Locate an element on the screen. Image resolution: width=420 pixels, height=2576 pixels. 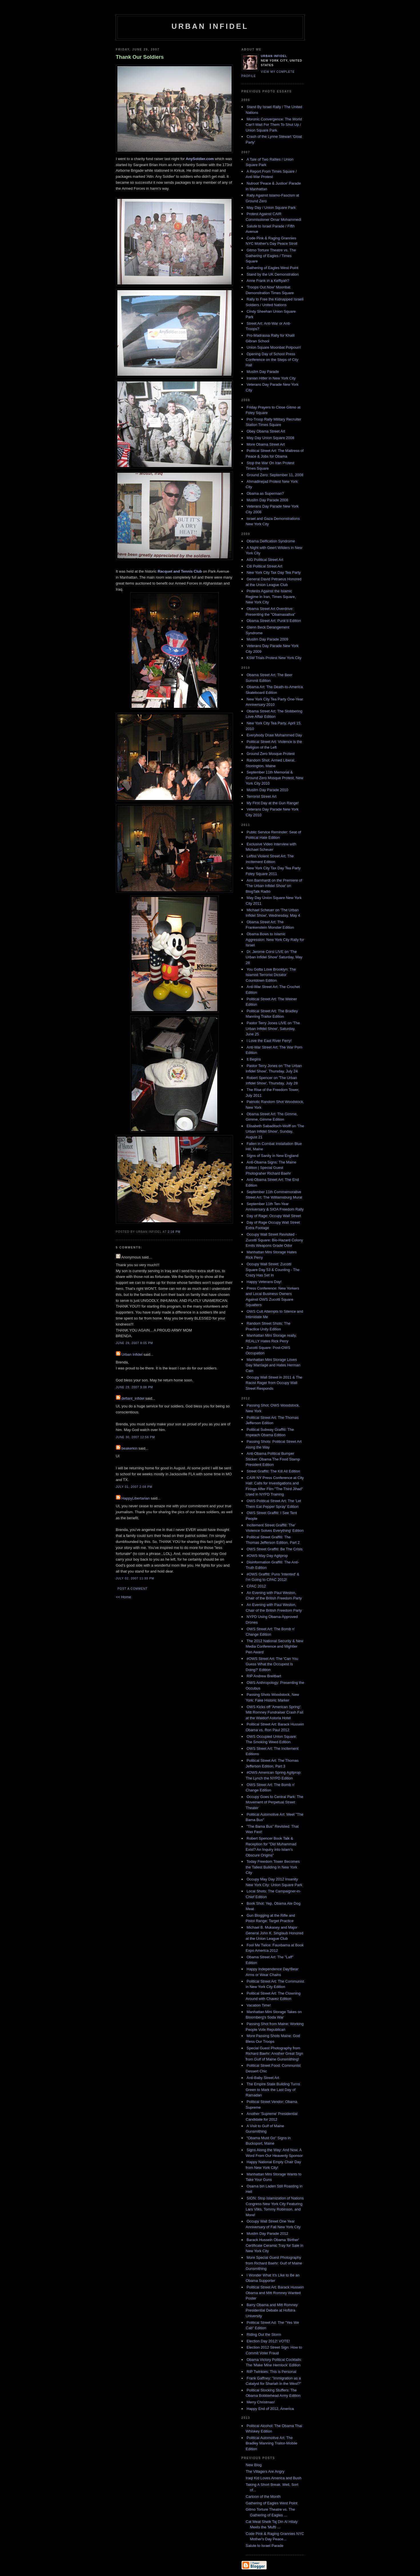
May Day / Union Square Park is located at coordinates (271, 207).